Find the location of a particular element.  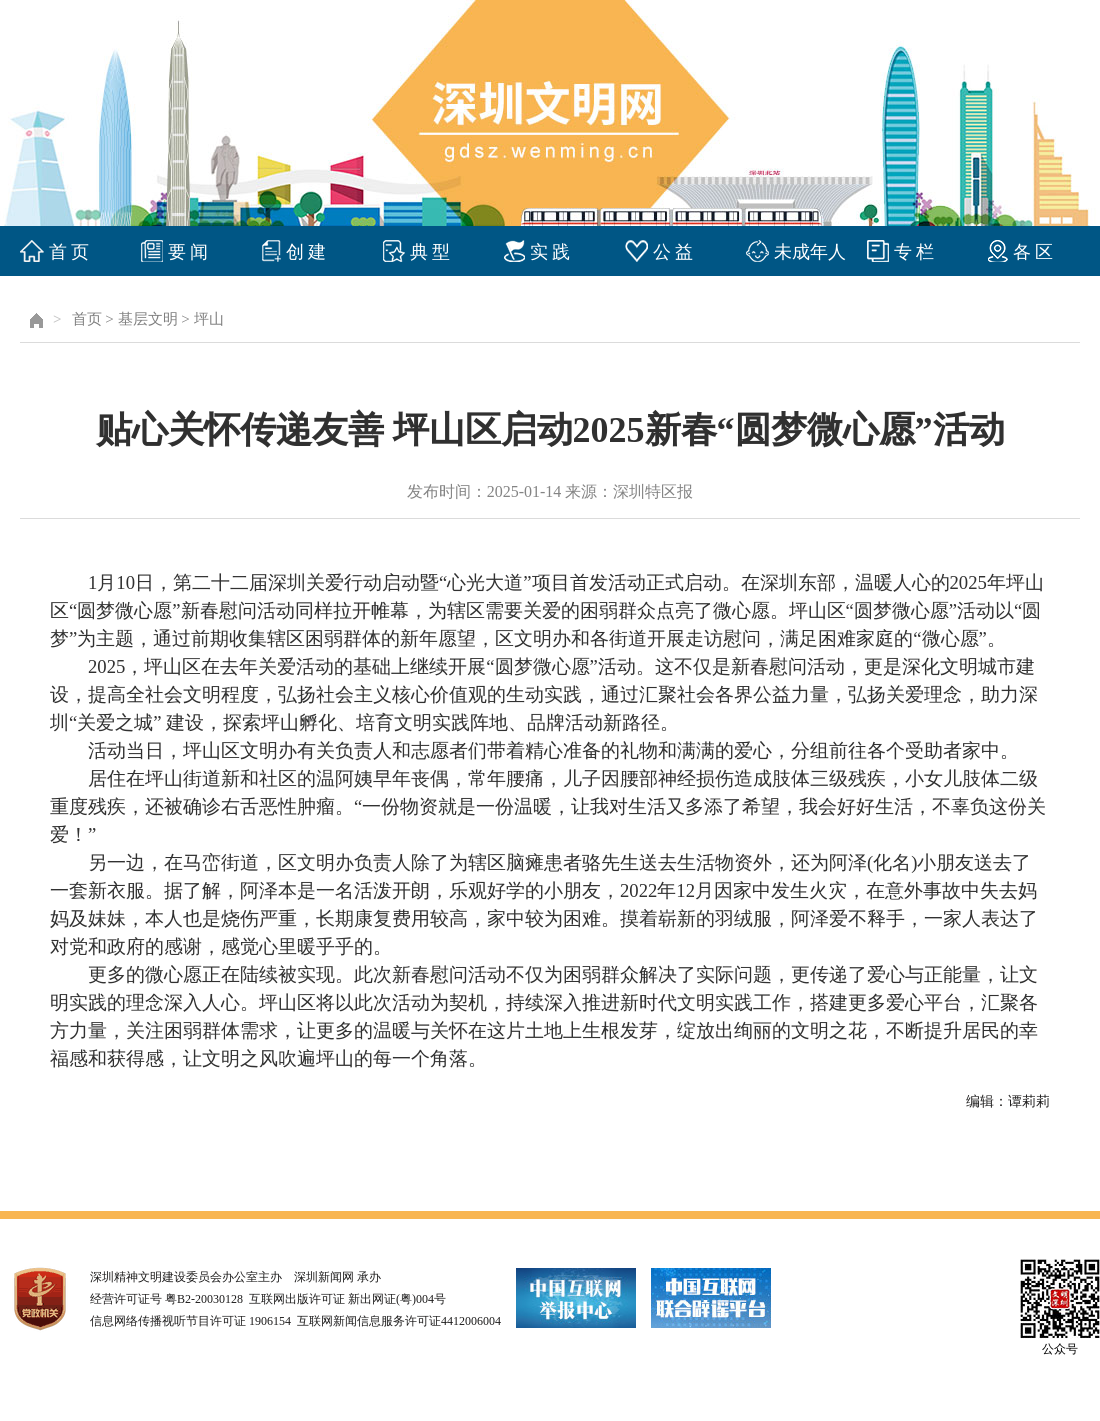

创 建 is located at coordinates (306, 252).